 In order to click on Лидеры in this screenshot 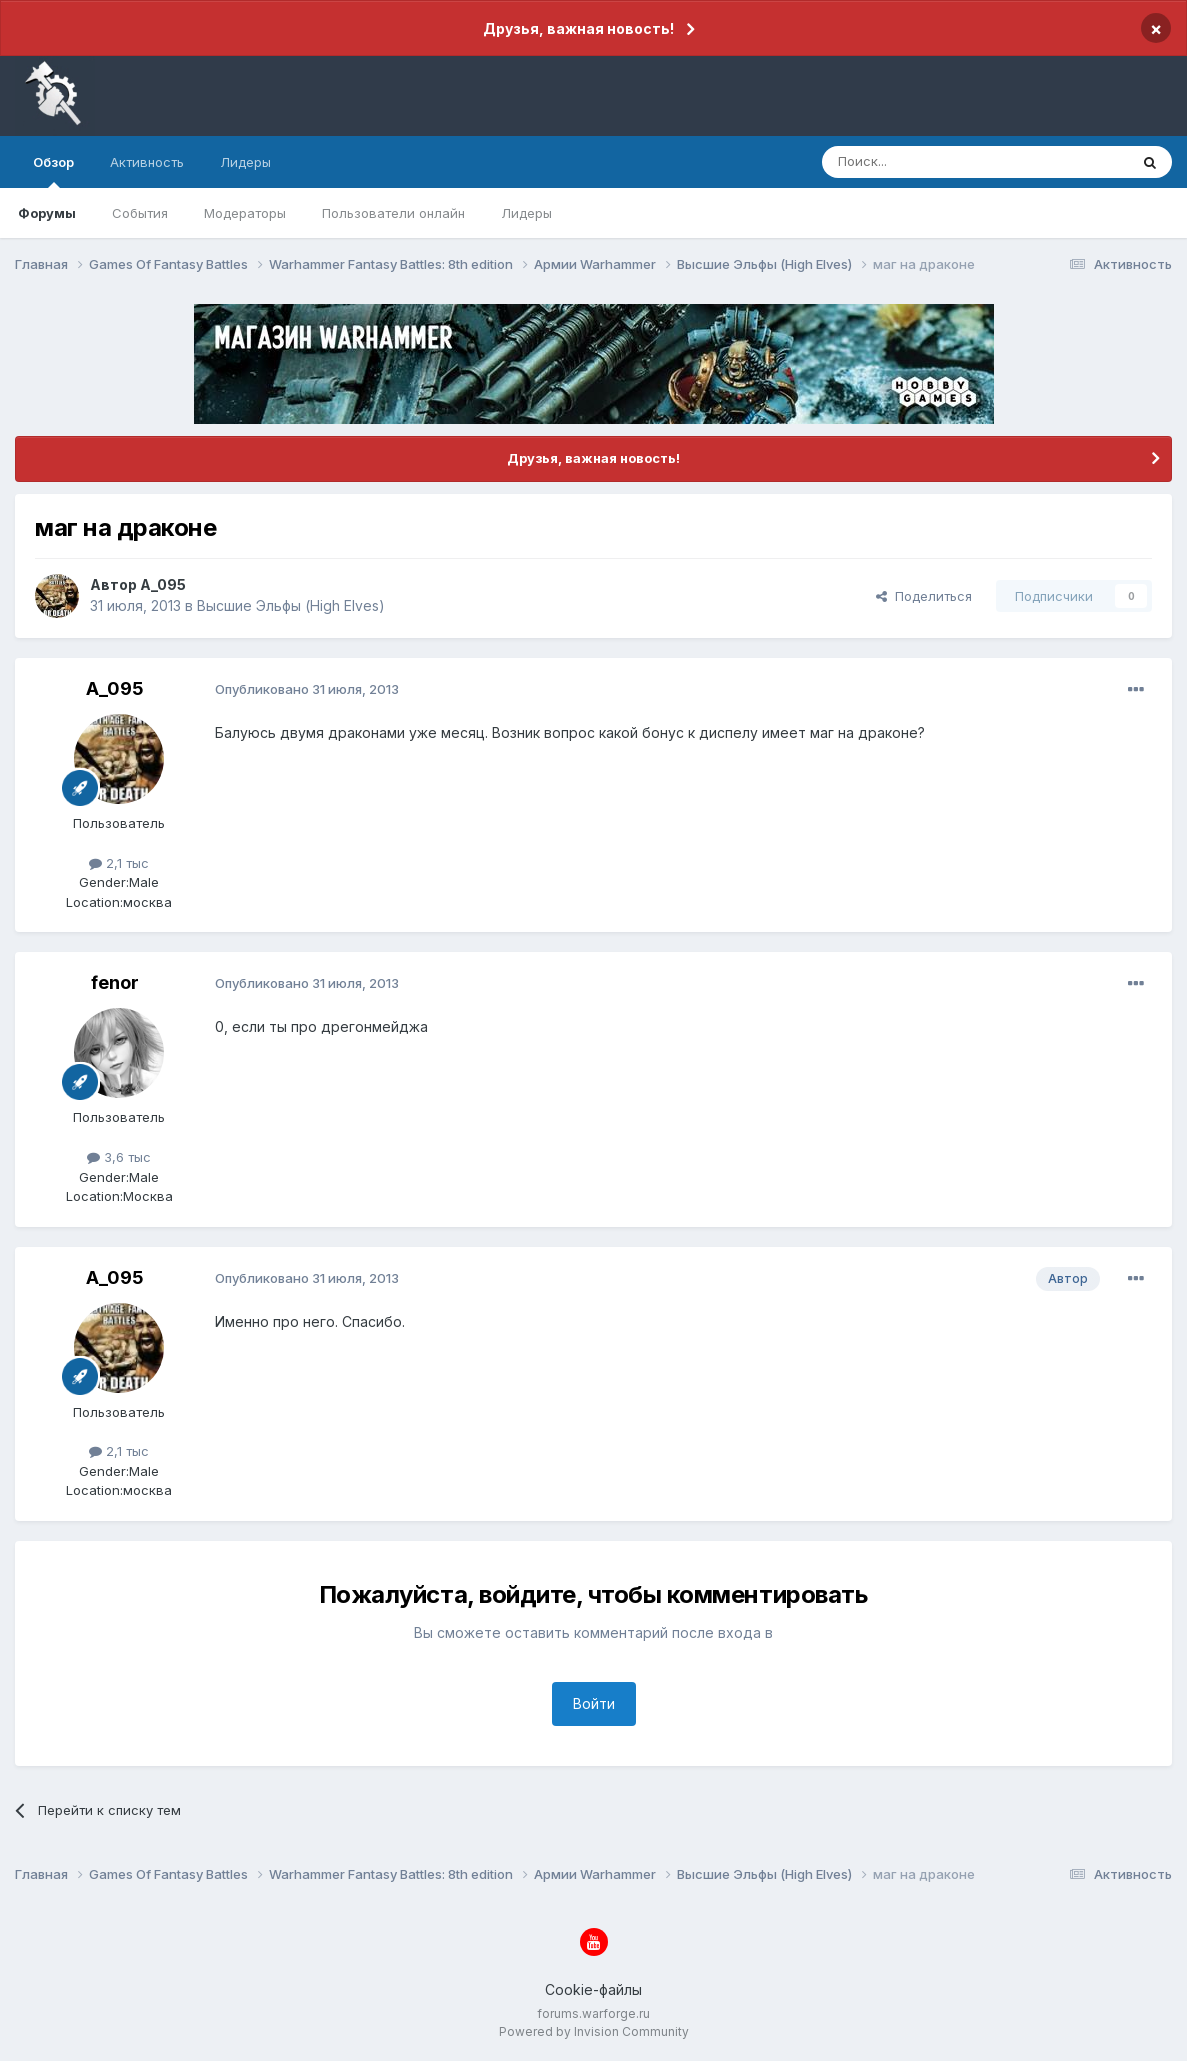, I will do `click(526, 213)`.